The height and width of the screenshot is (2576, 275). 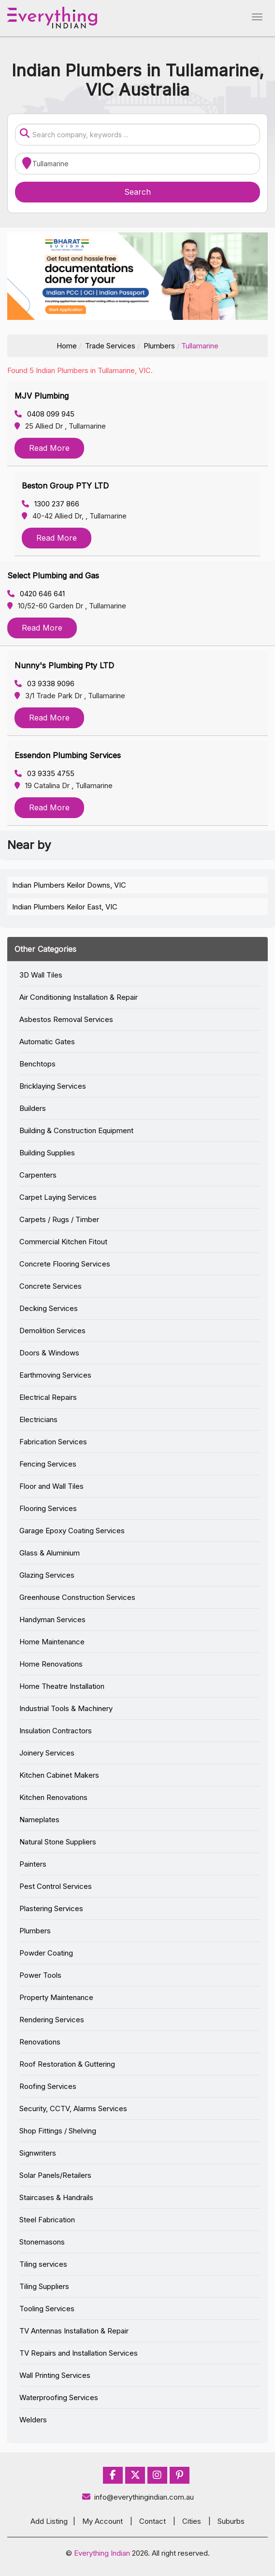 I want to click on Powder Coating, so click(x=46, y=1952).